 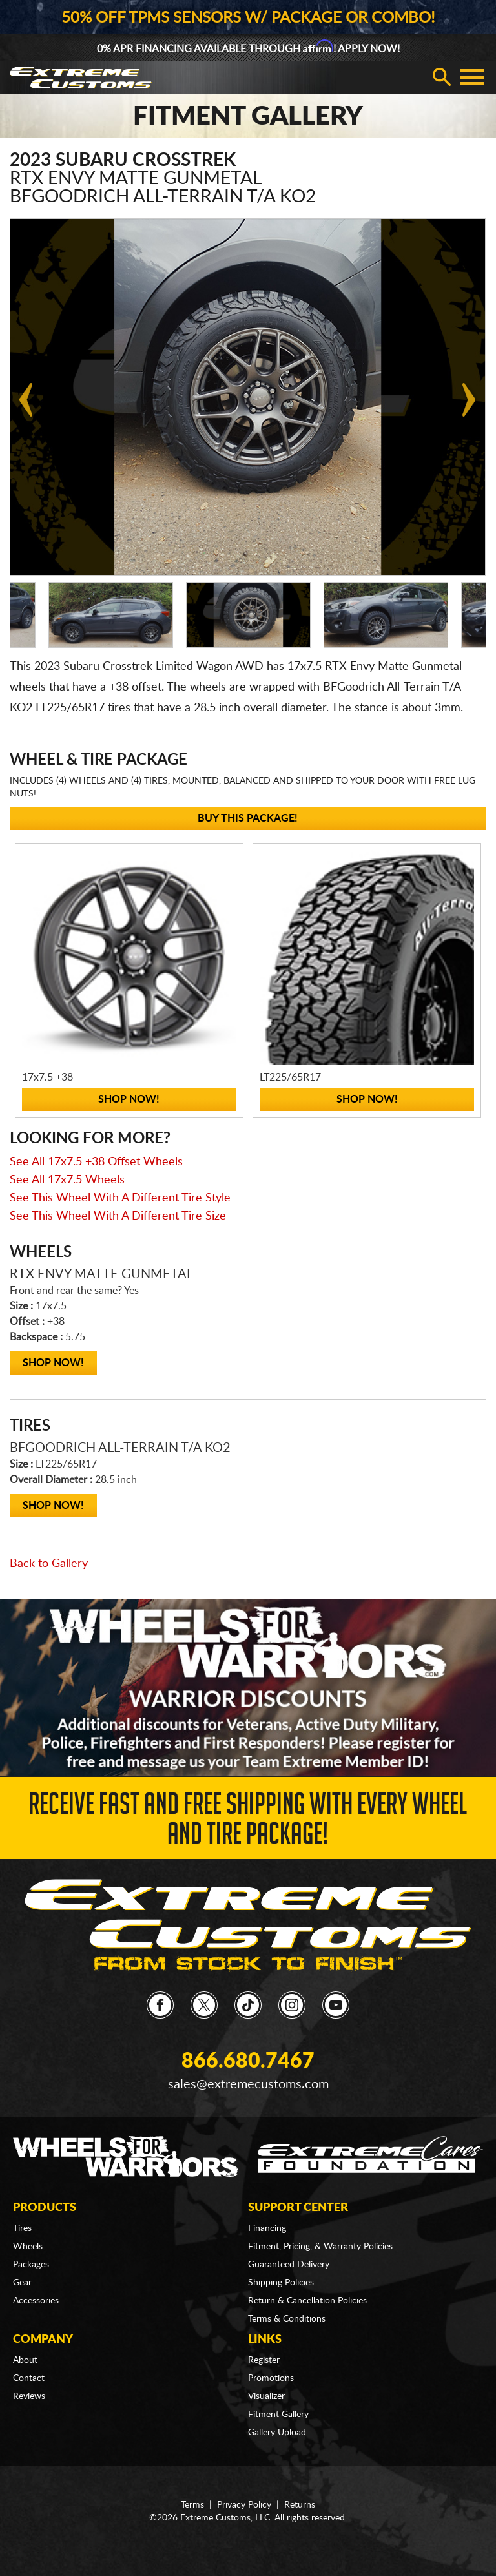 I want to click on See This Wheel With A Different Tire Style, so click(x=120, y=1198).